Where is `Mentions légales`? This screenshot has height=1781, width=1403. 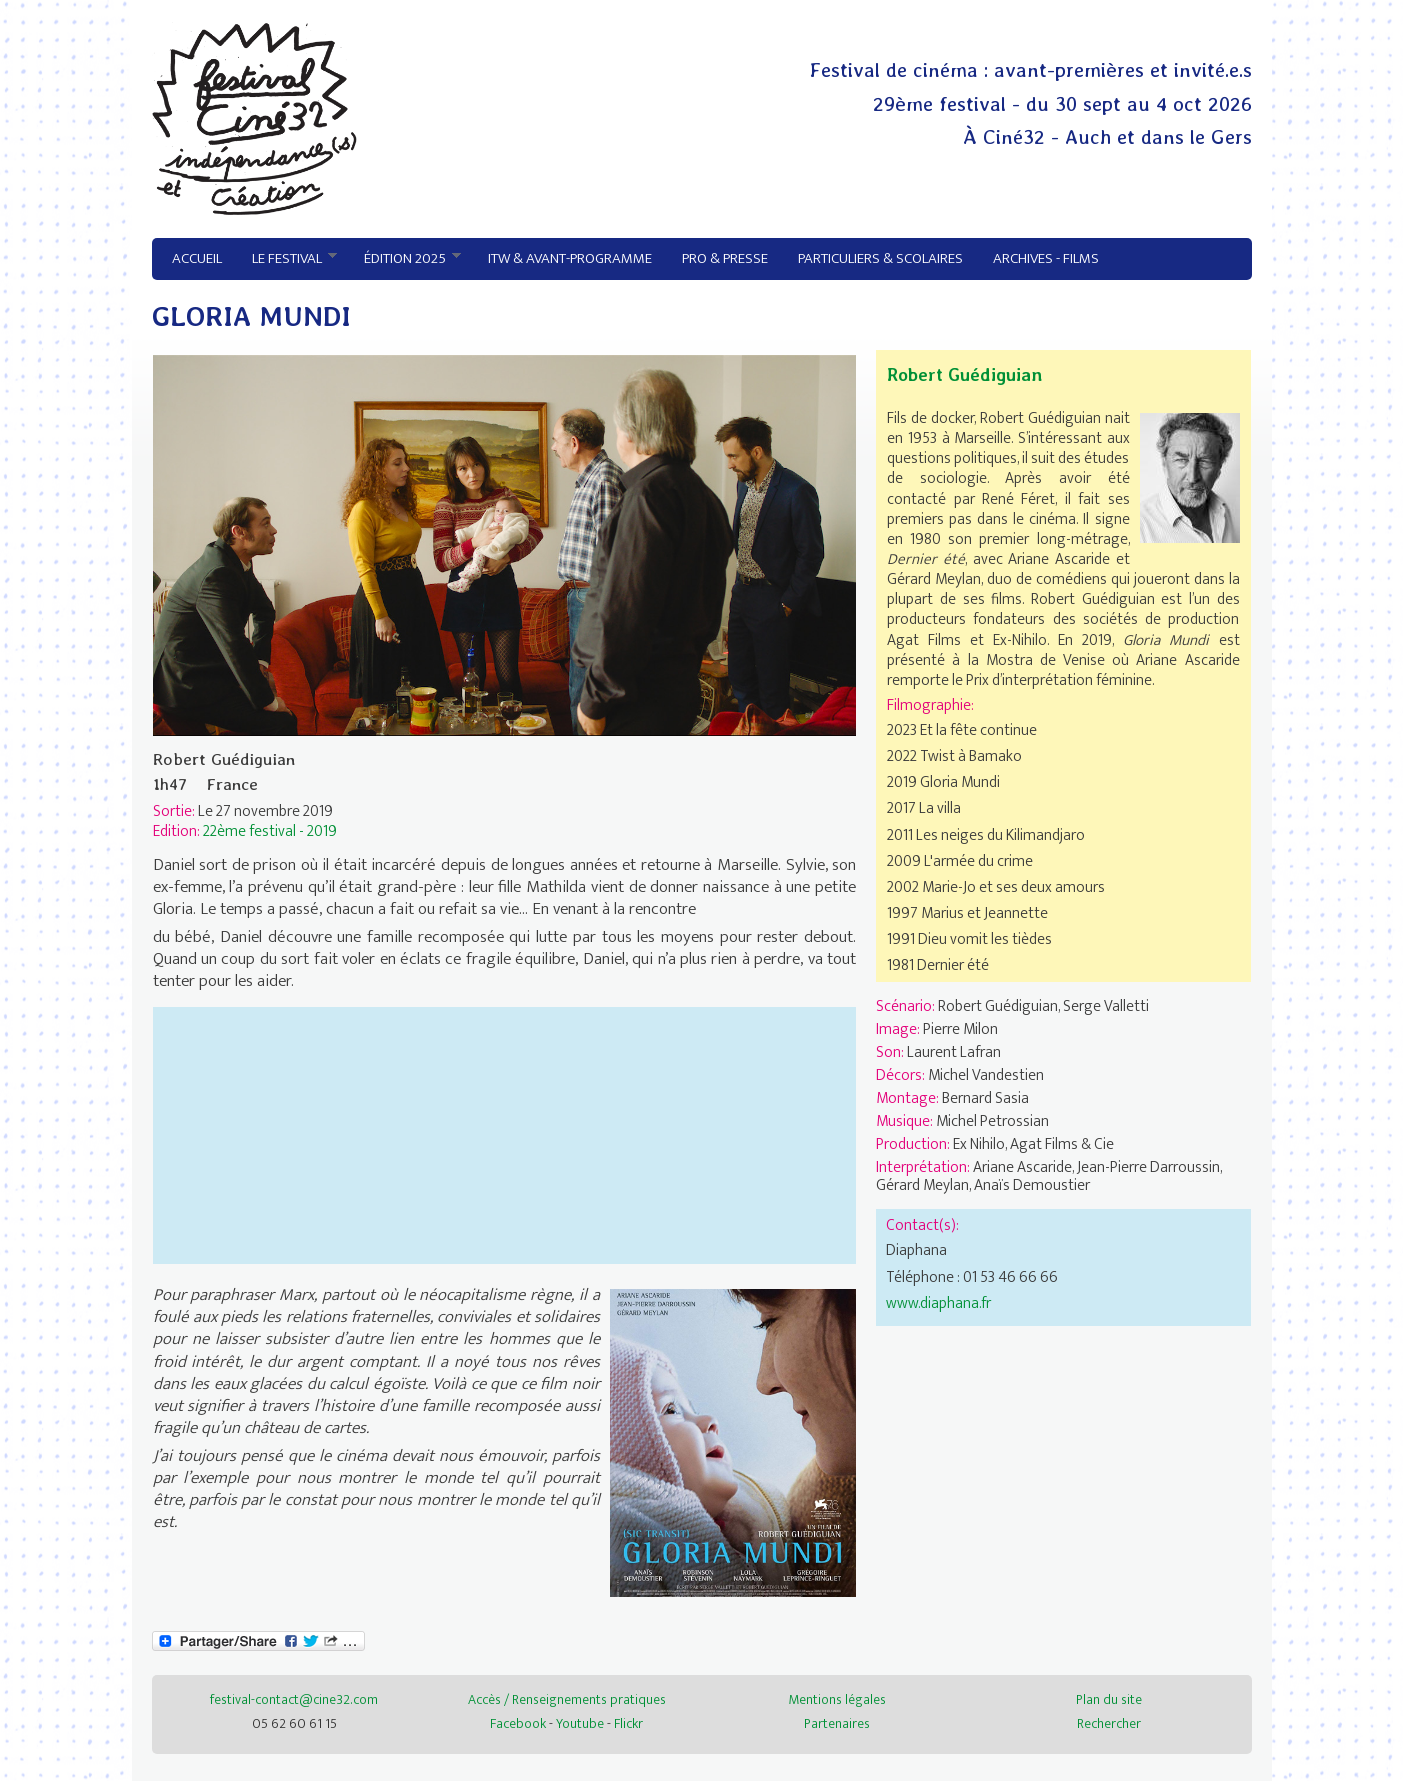 Mentions légales is located at coordinates (837, 1699).